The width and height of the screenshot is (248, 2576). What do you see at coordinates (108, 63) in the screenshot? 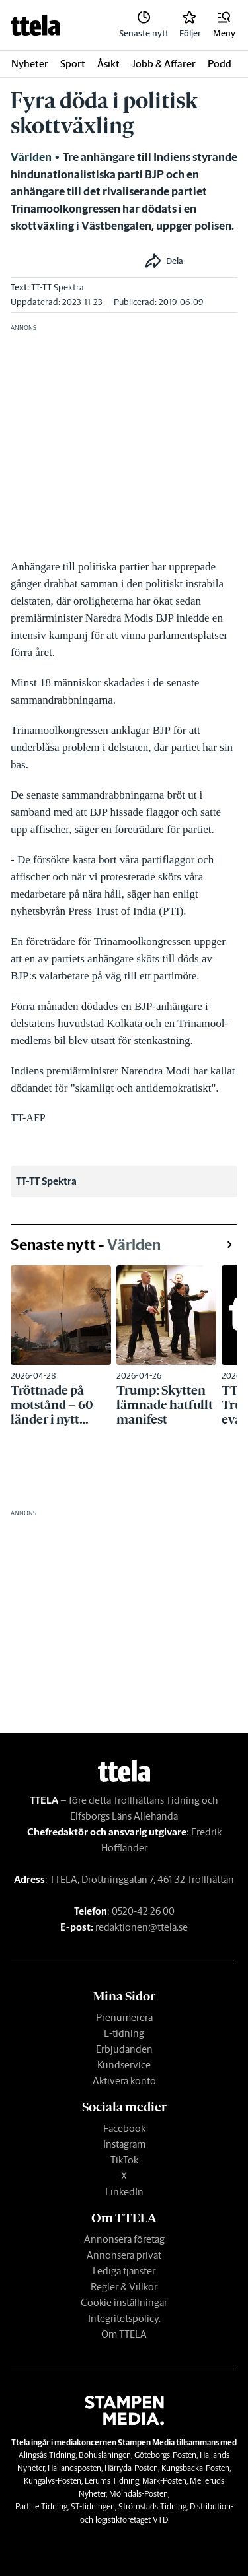
I see `Åsikt` at bounding box center [108, 63].